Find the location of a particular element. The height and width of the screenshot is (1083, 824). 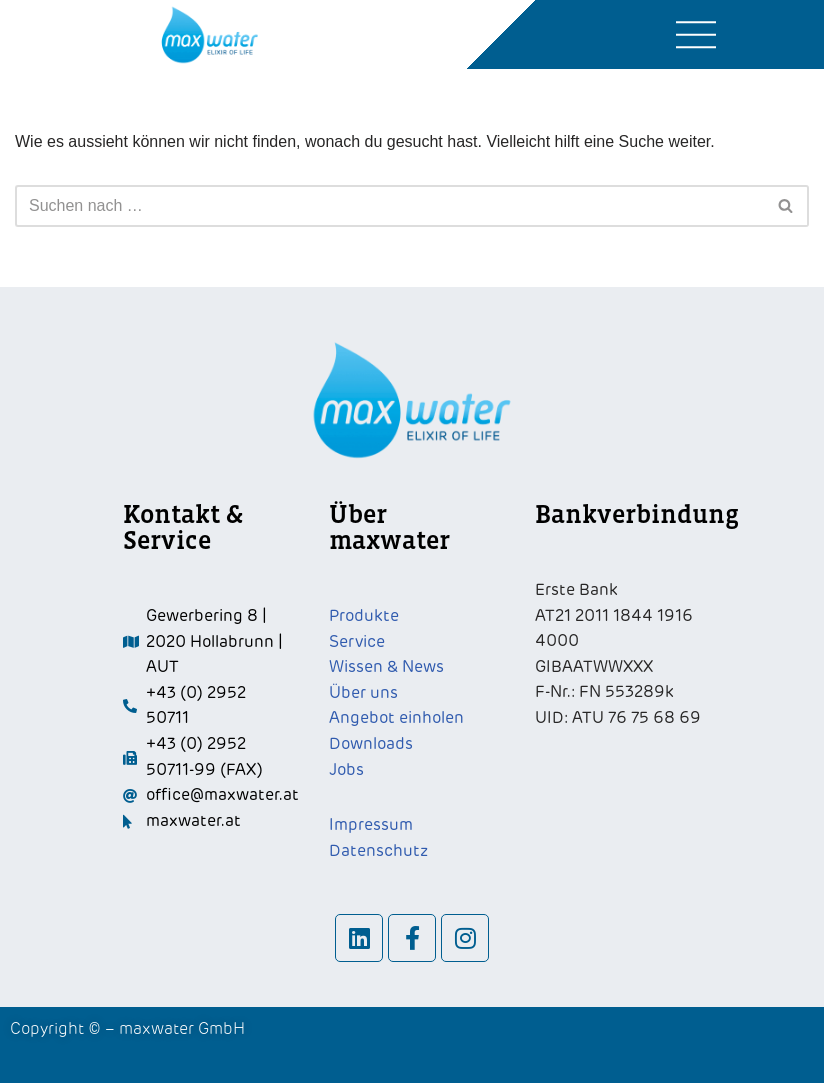

Datenschutz is located at coordinates (378, 851).